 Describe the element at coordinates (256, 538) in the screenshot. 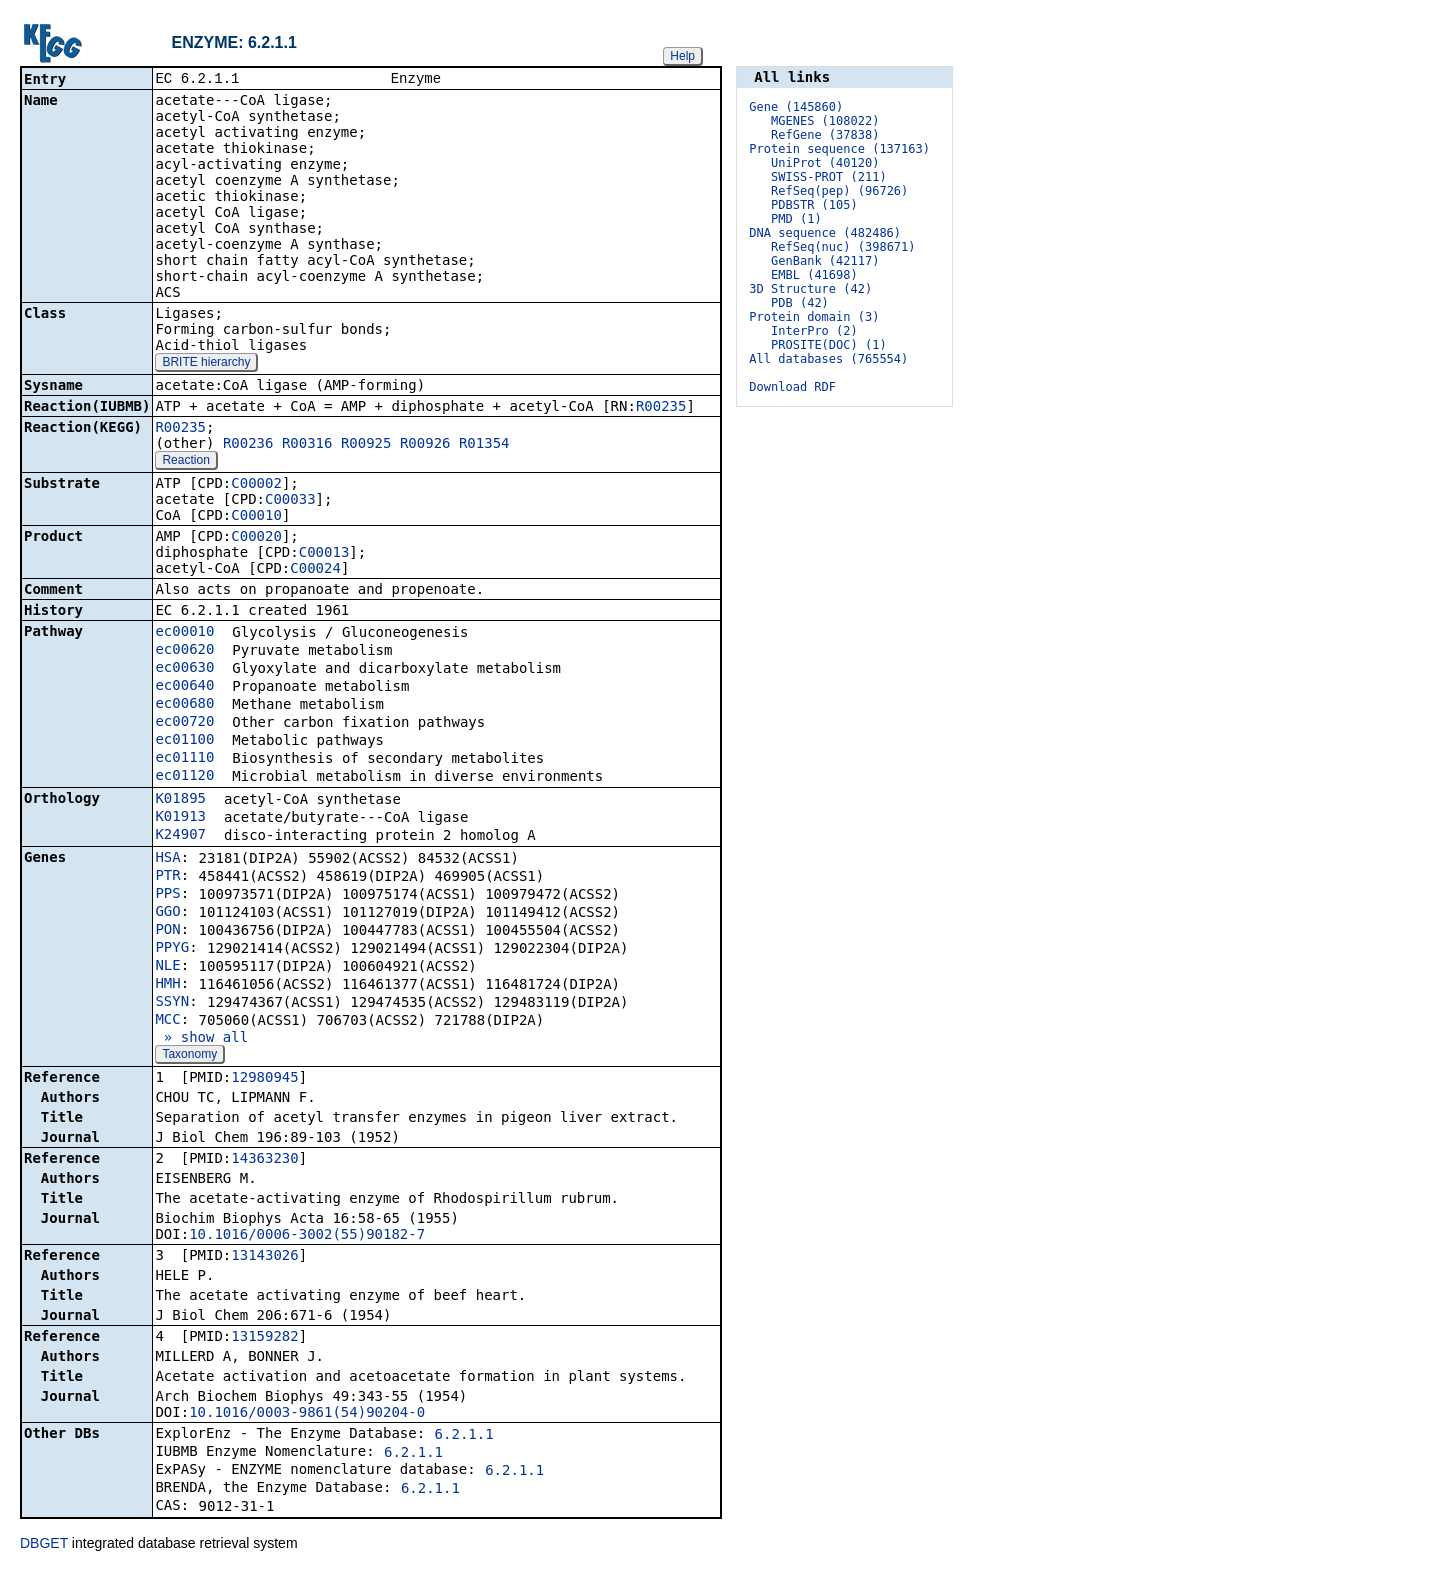

I see `C00020` at that location.